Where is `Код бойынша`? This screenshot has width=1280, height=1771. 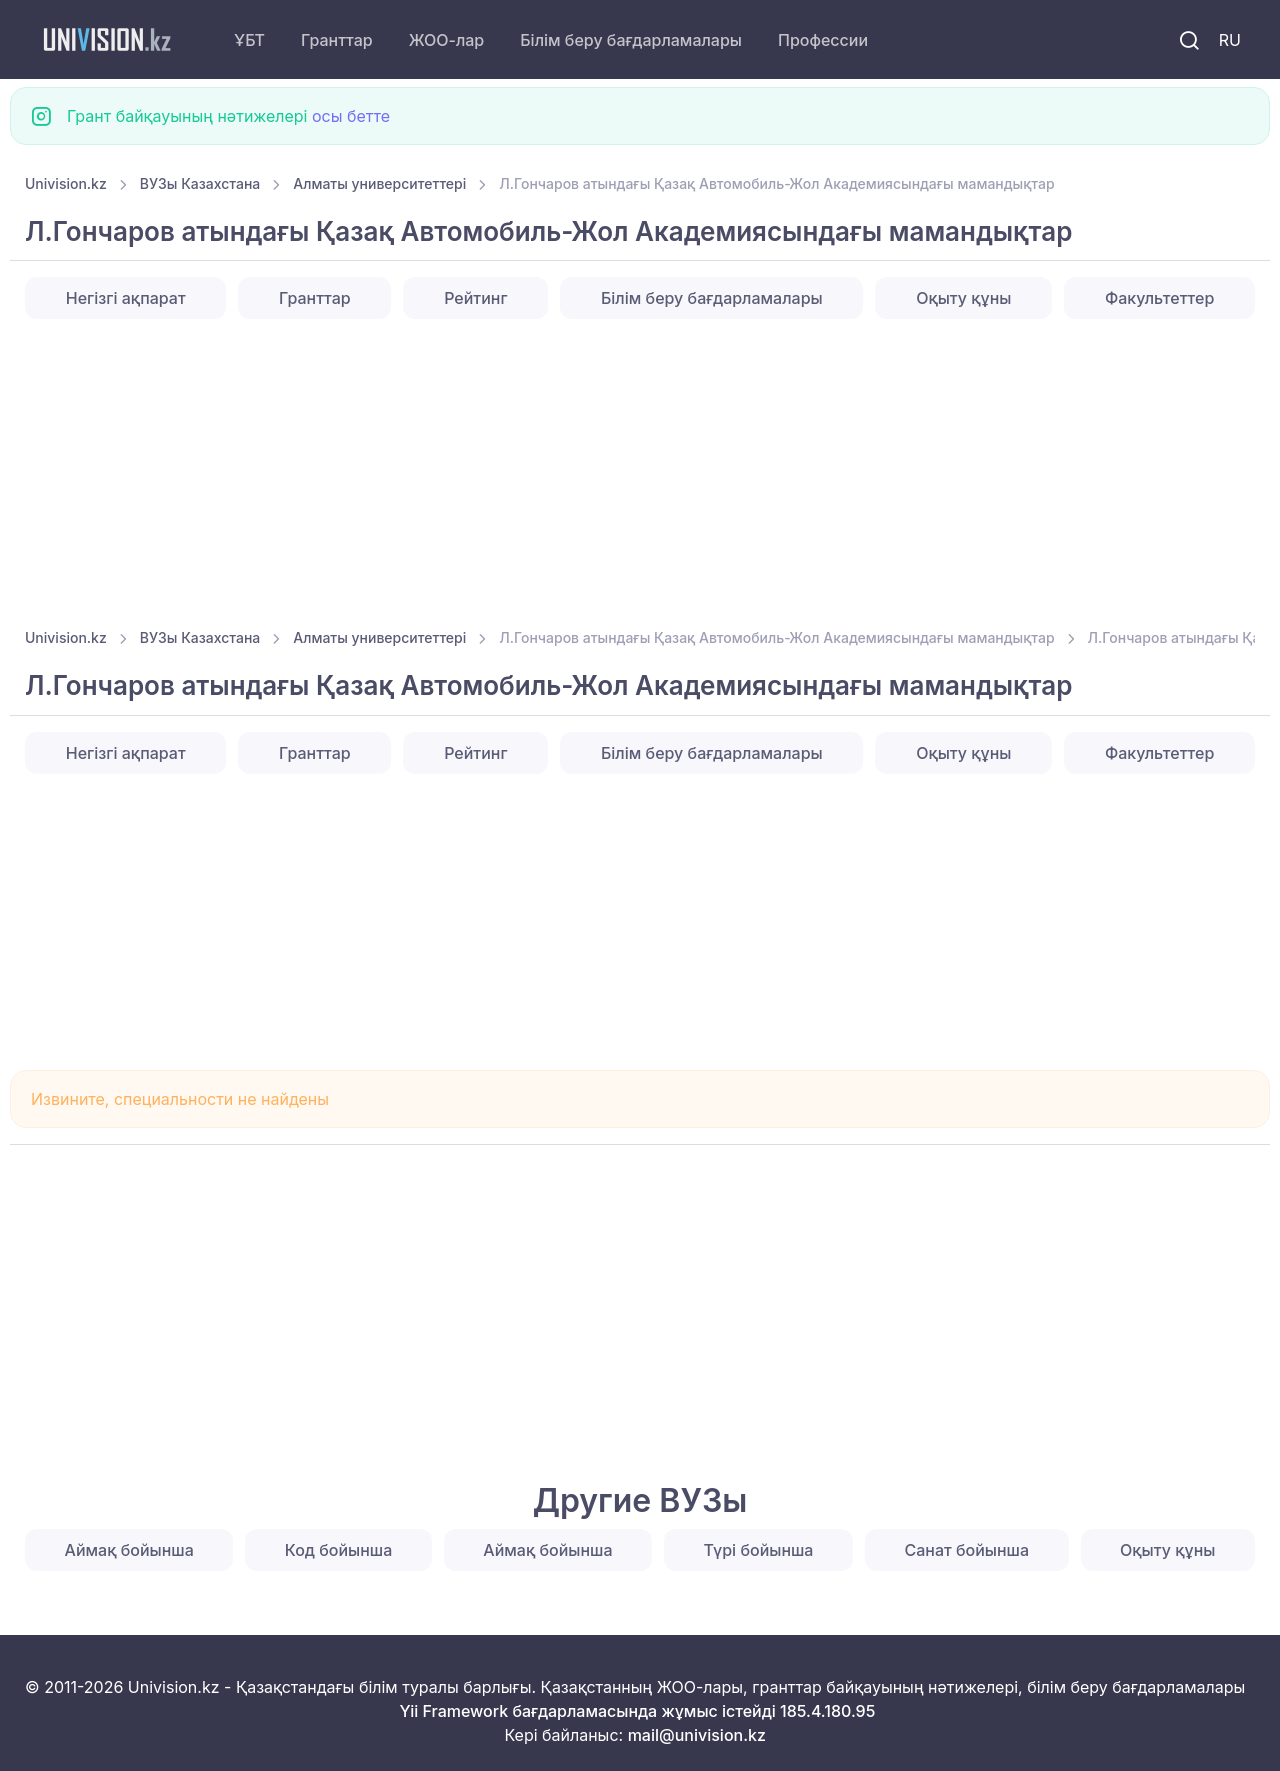 Код бойынша is located at coordinates (338, 1550).